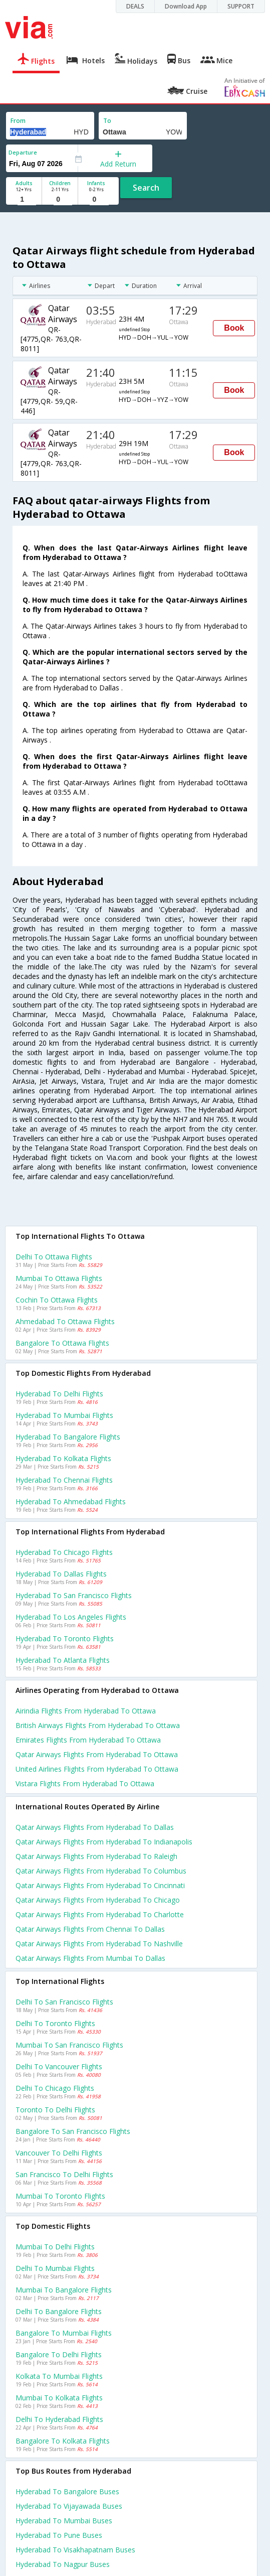  Describe the element at coordinates (59, 2153) in the screenshot. I see `Vancouver to Delhi Flights` at that location.